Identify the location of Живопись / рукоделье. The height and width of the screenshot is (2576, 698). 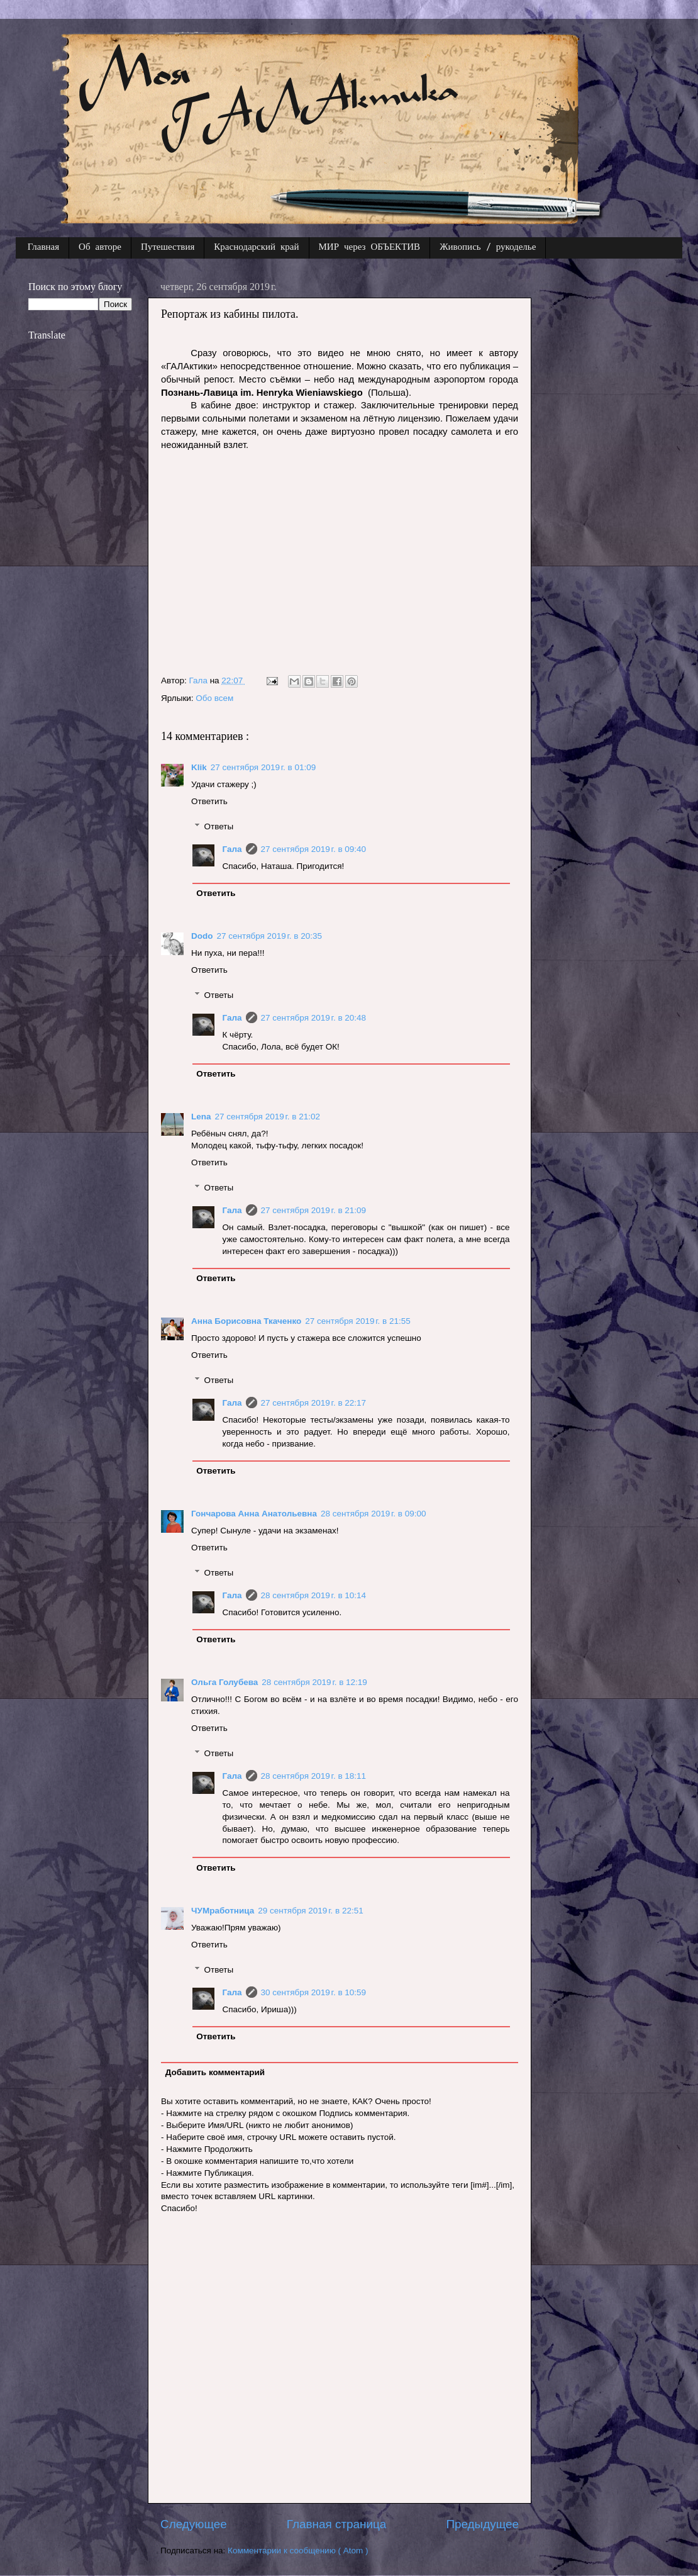
(488, 247).